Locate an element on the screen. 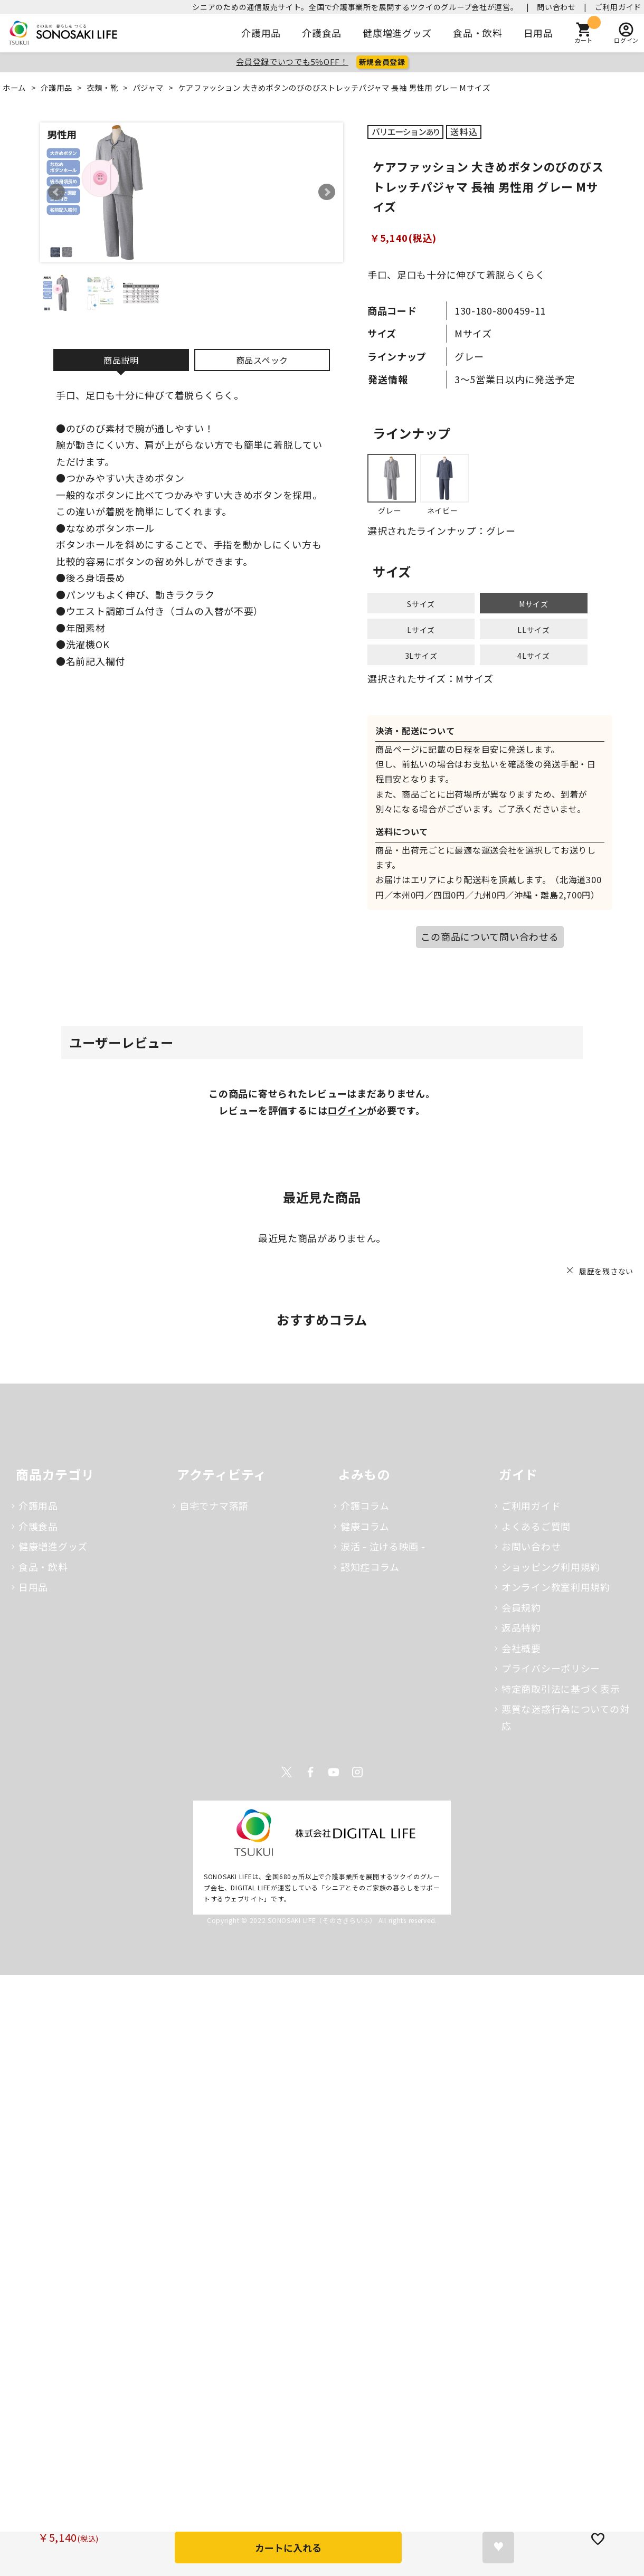  商品説明 is located at coordinates (121, 360).